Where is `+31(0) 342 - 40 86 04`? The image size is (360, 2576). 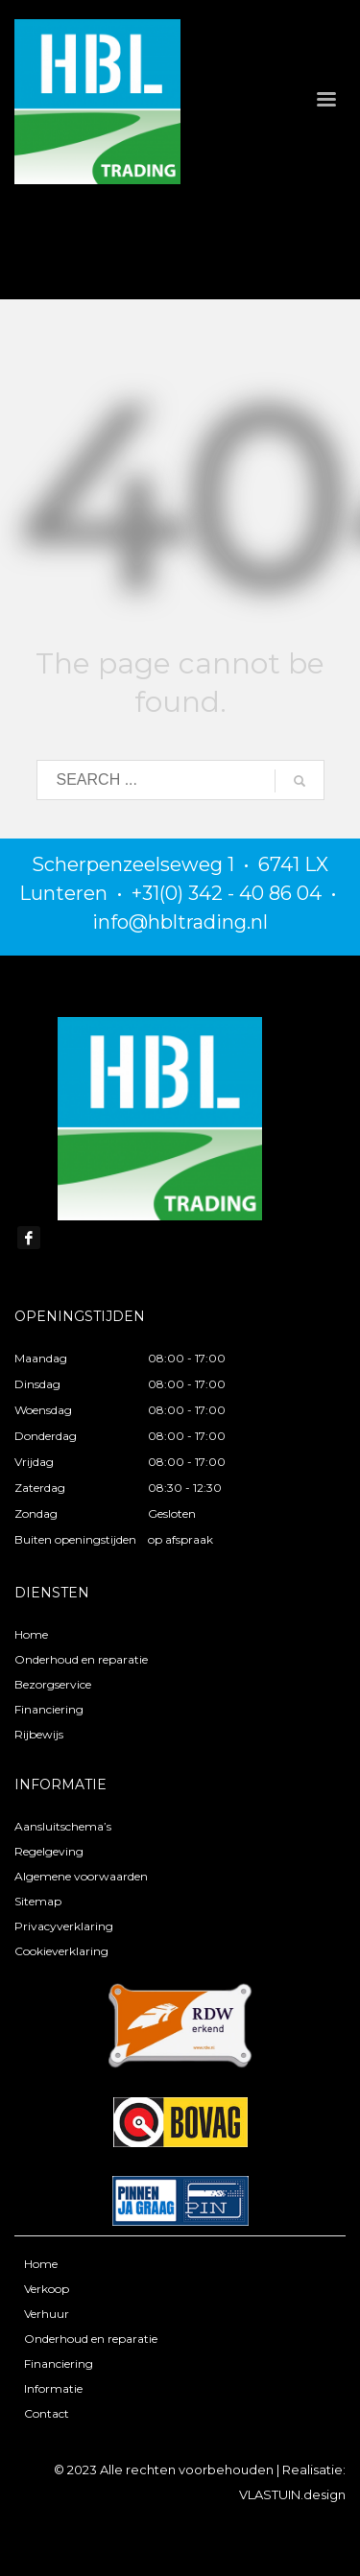 +31(0) 342 - 40 86 04 is located at coordinates (227, 893).